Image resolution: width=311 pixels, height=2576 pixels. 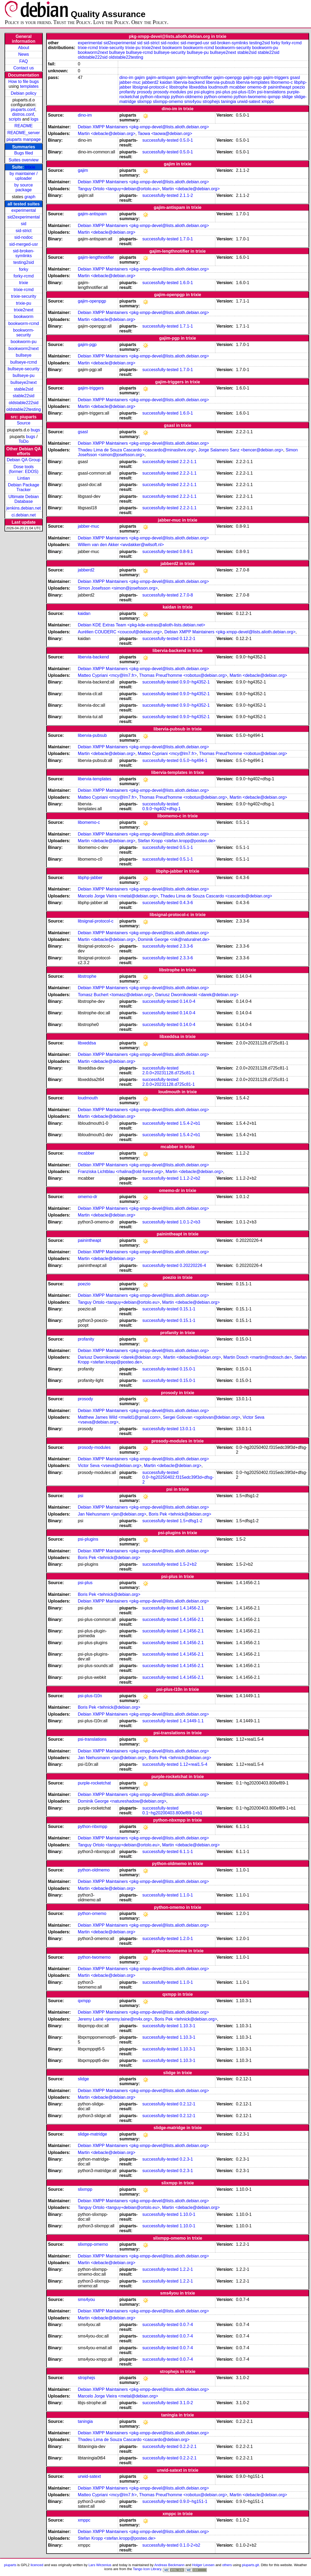 I want to click on by maintainer / uploader, so click(x=24, y=176).